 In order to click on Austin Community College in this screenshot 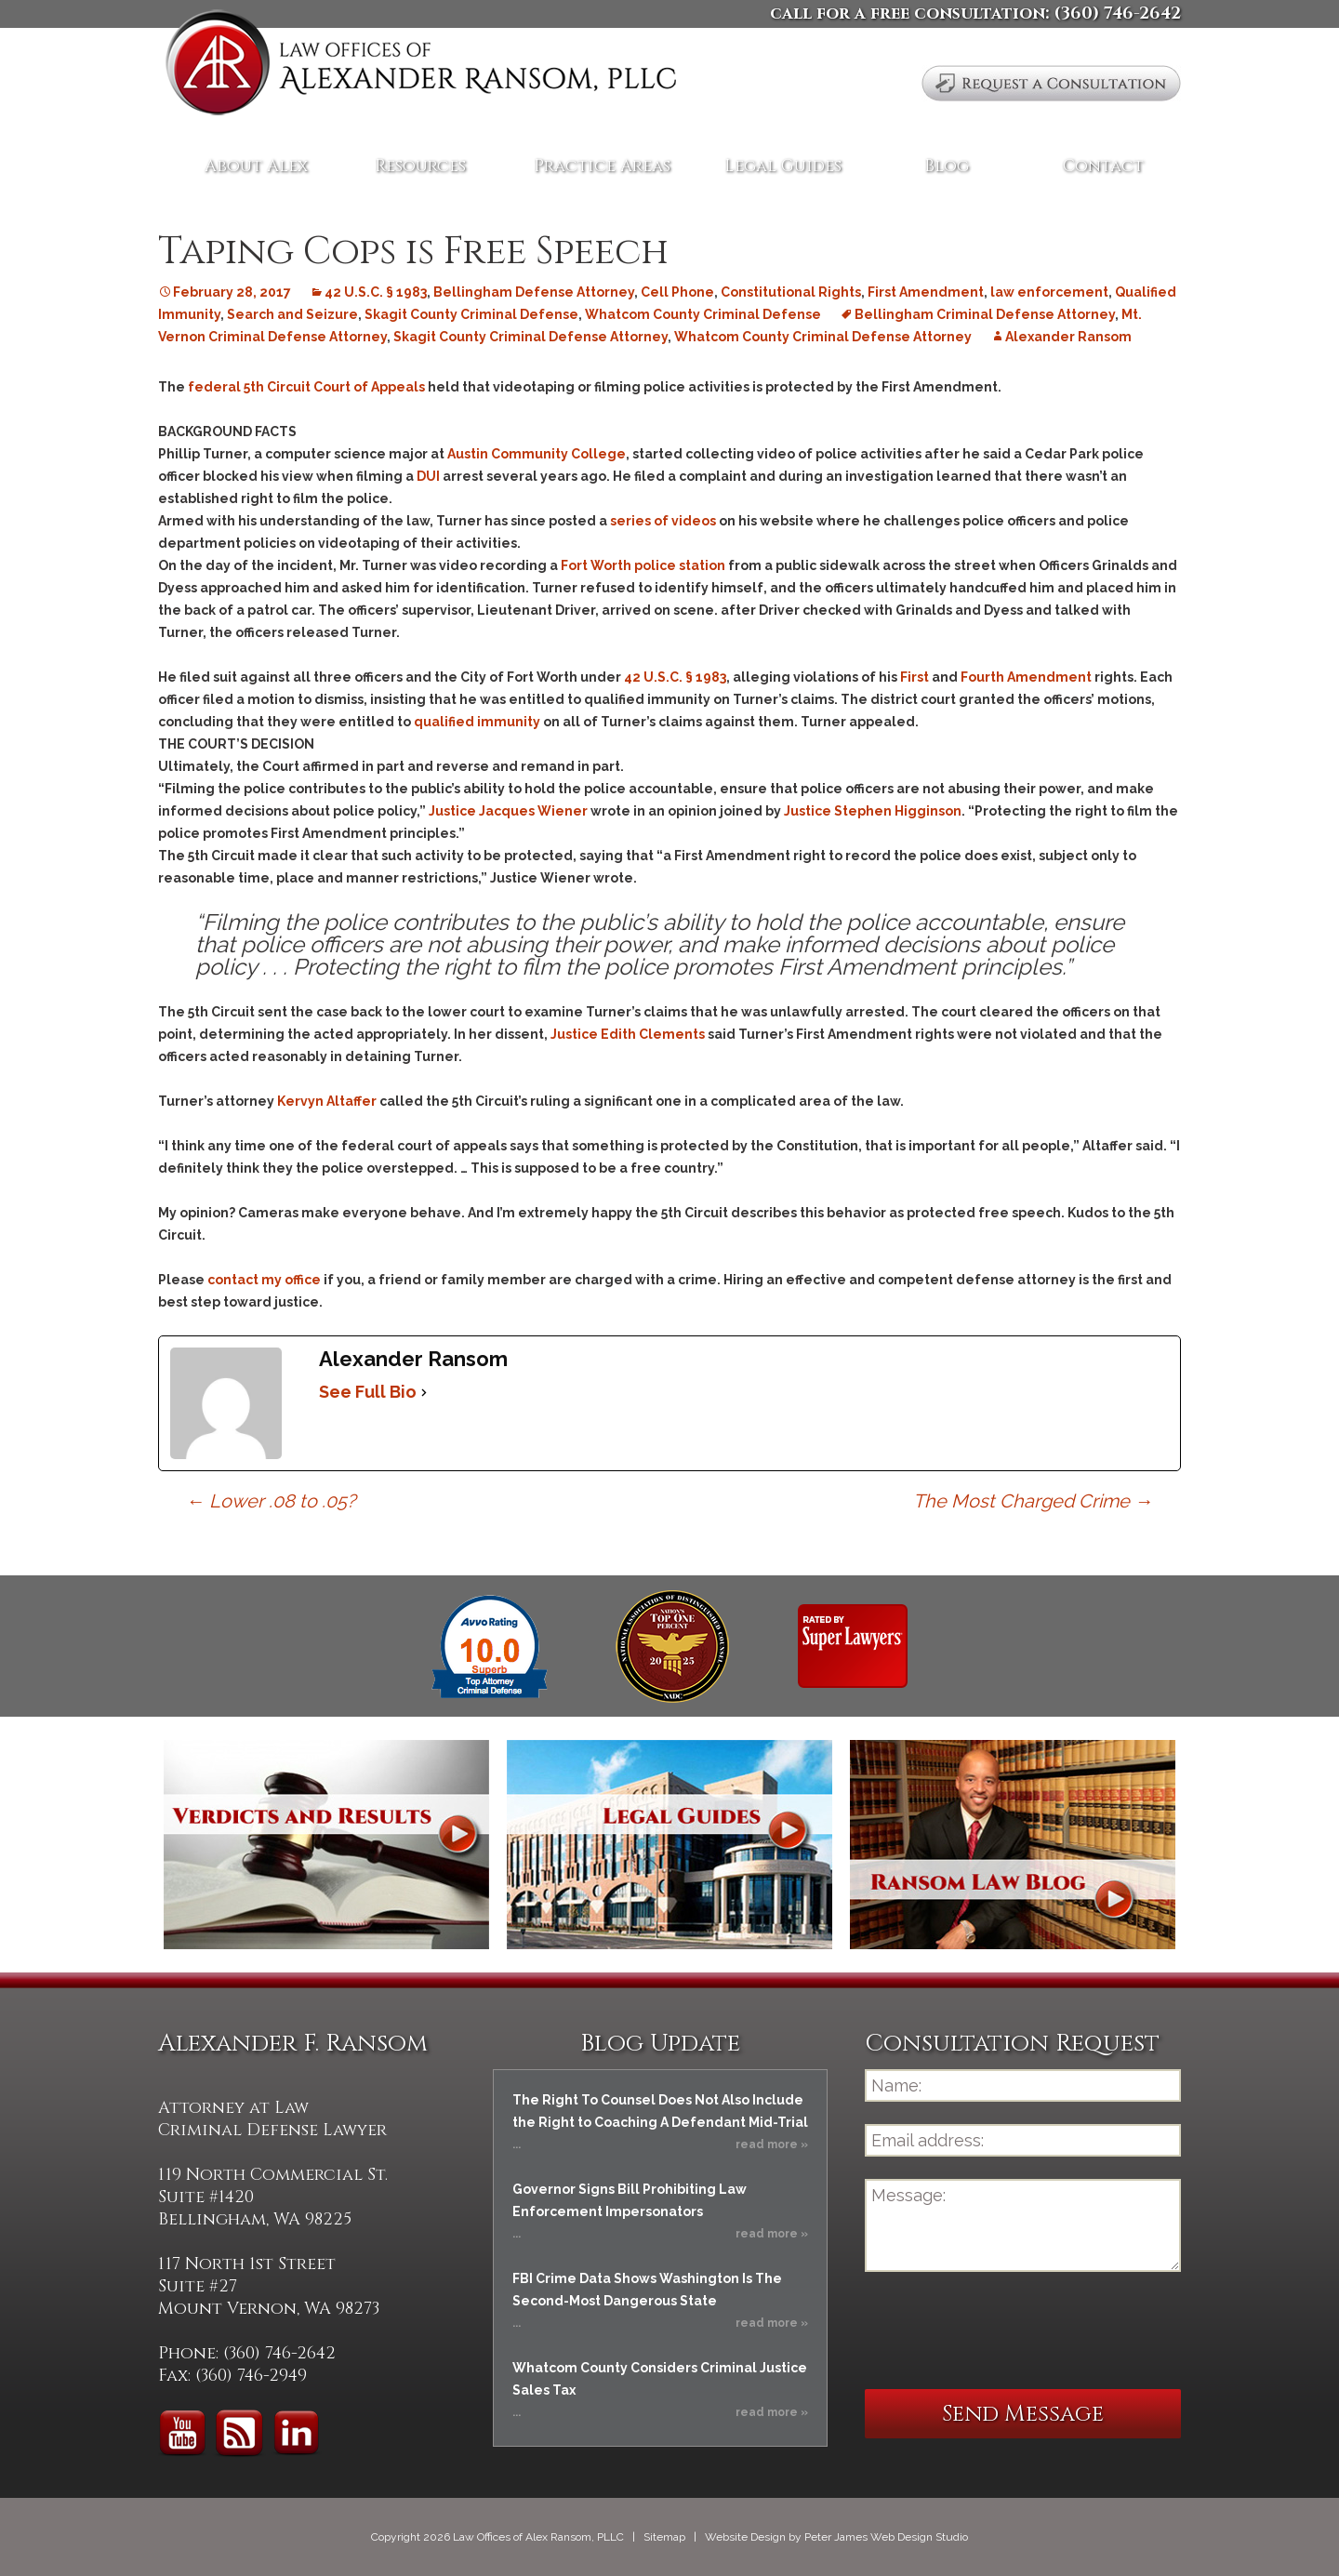, I will do `click(536, 453)`.